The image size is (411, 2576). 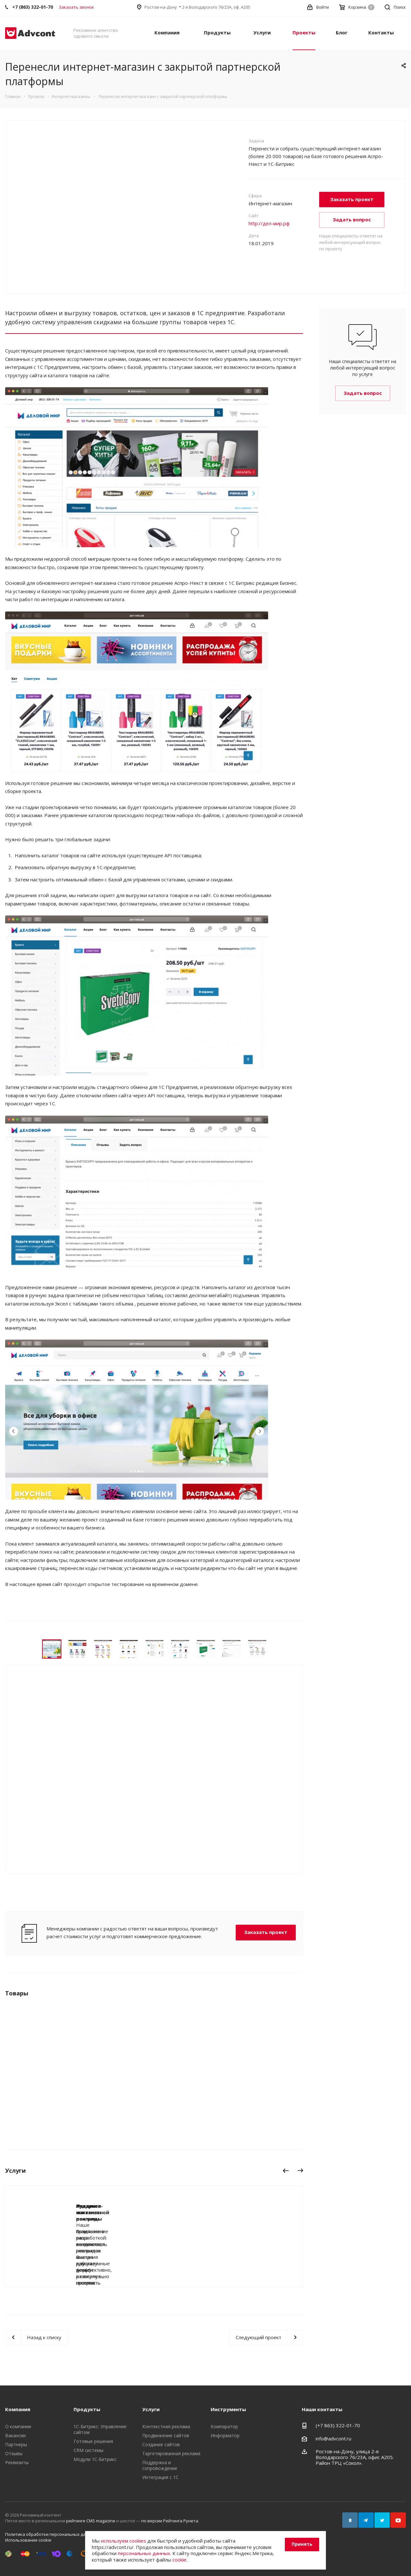 I want to click on Назад, so click(x=286, y=2171).